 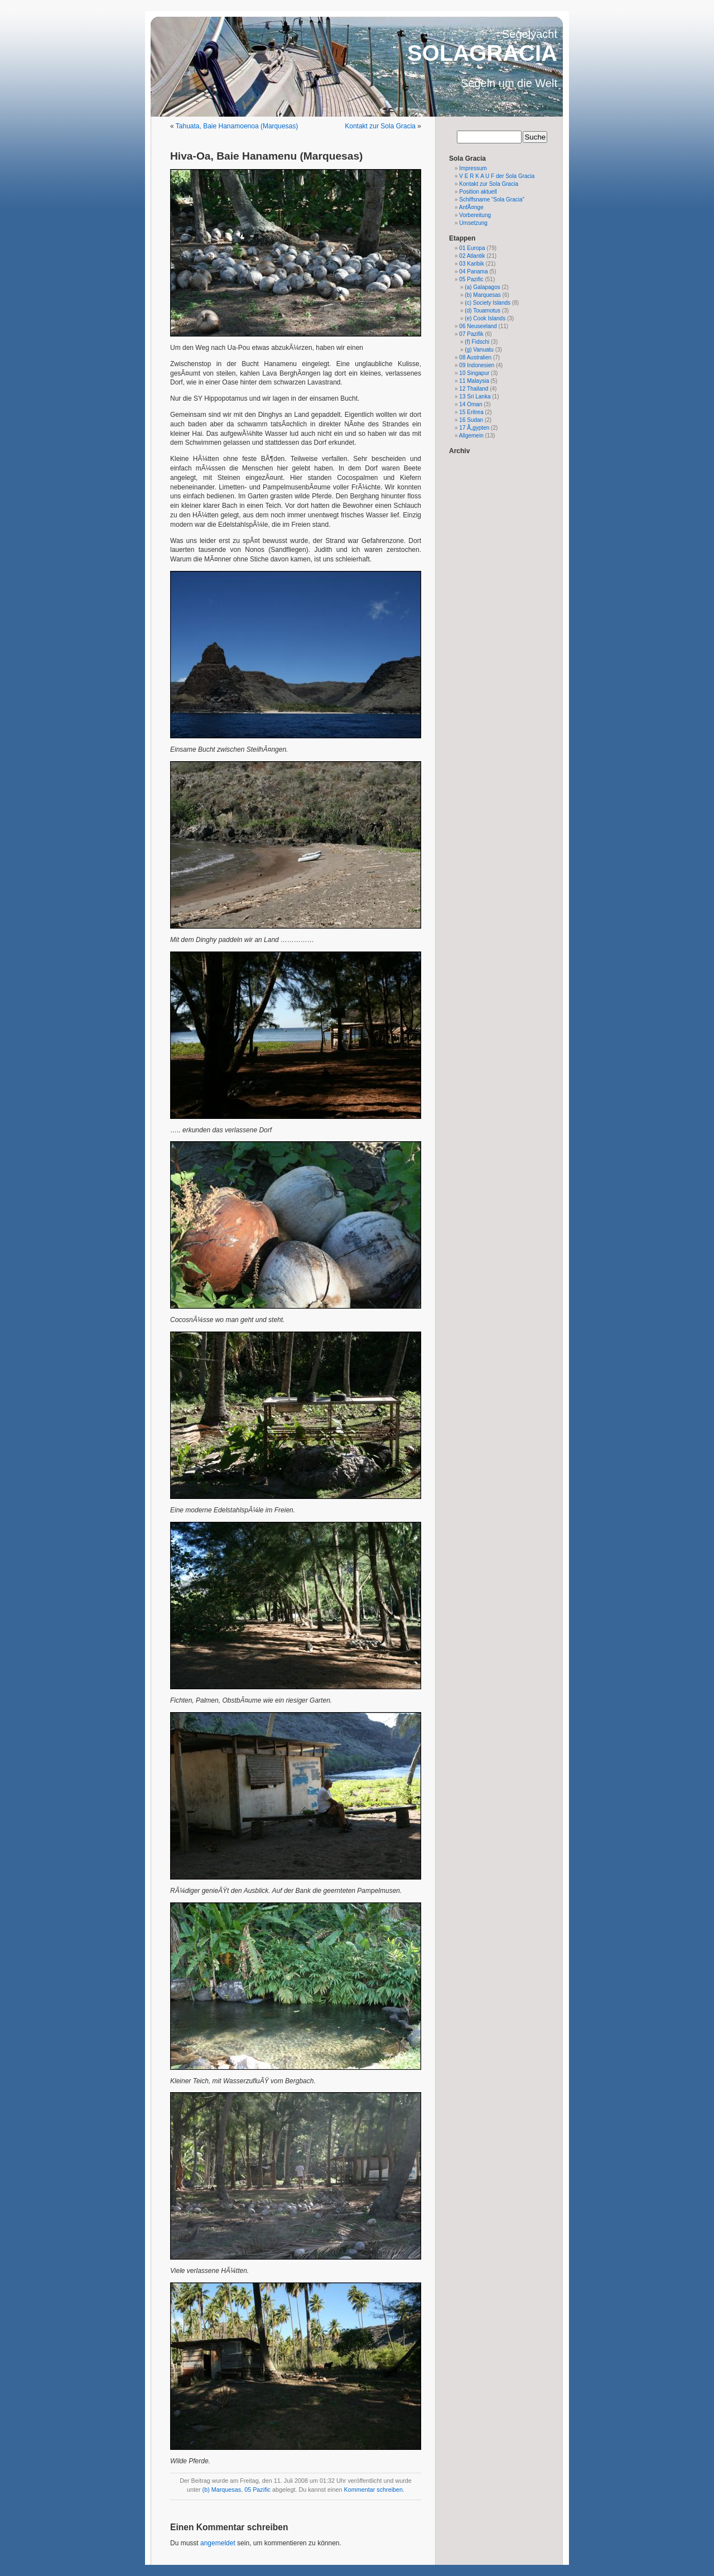 What do you see at coordinates (470, 404) in the screenshot?
I see `14 Oman` at bounding box center [470, 404].